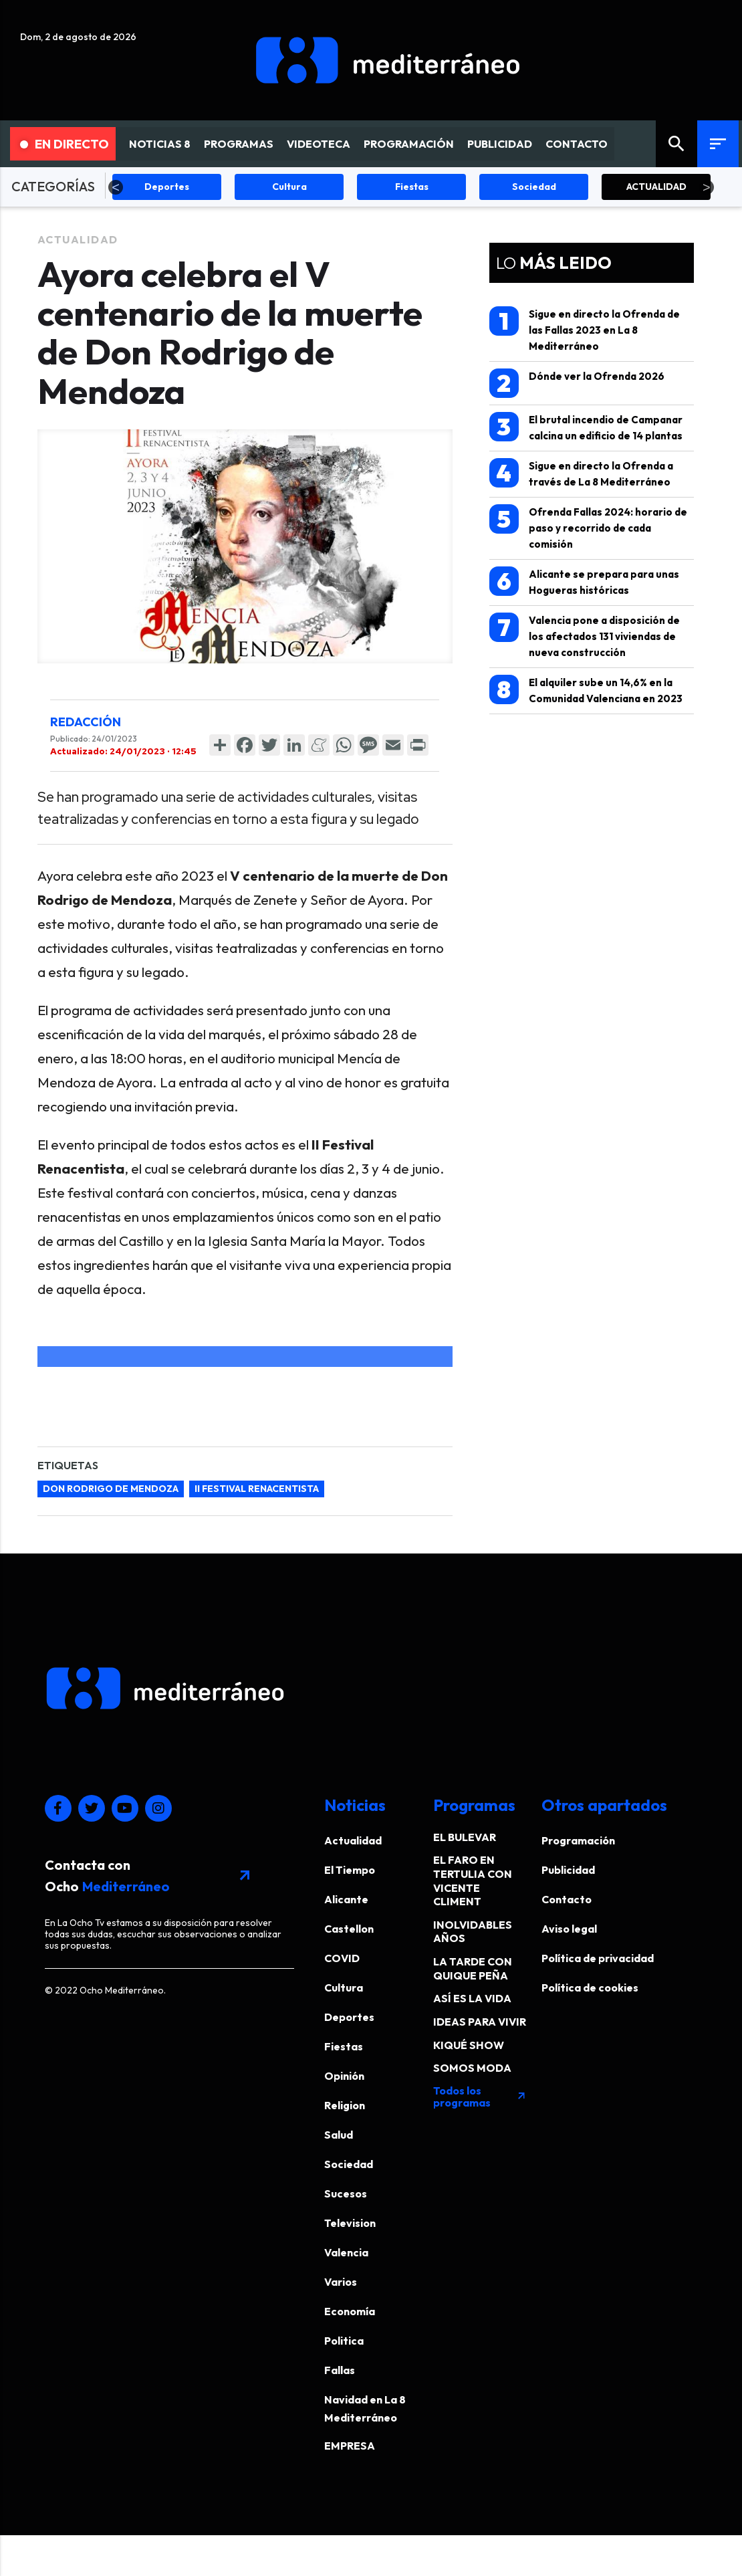 Image resolution: width=742 pixels, height=2576 pixels. Describe the element at coordinates (344, 2340) in the screenshot. I see `Politica` at that location.